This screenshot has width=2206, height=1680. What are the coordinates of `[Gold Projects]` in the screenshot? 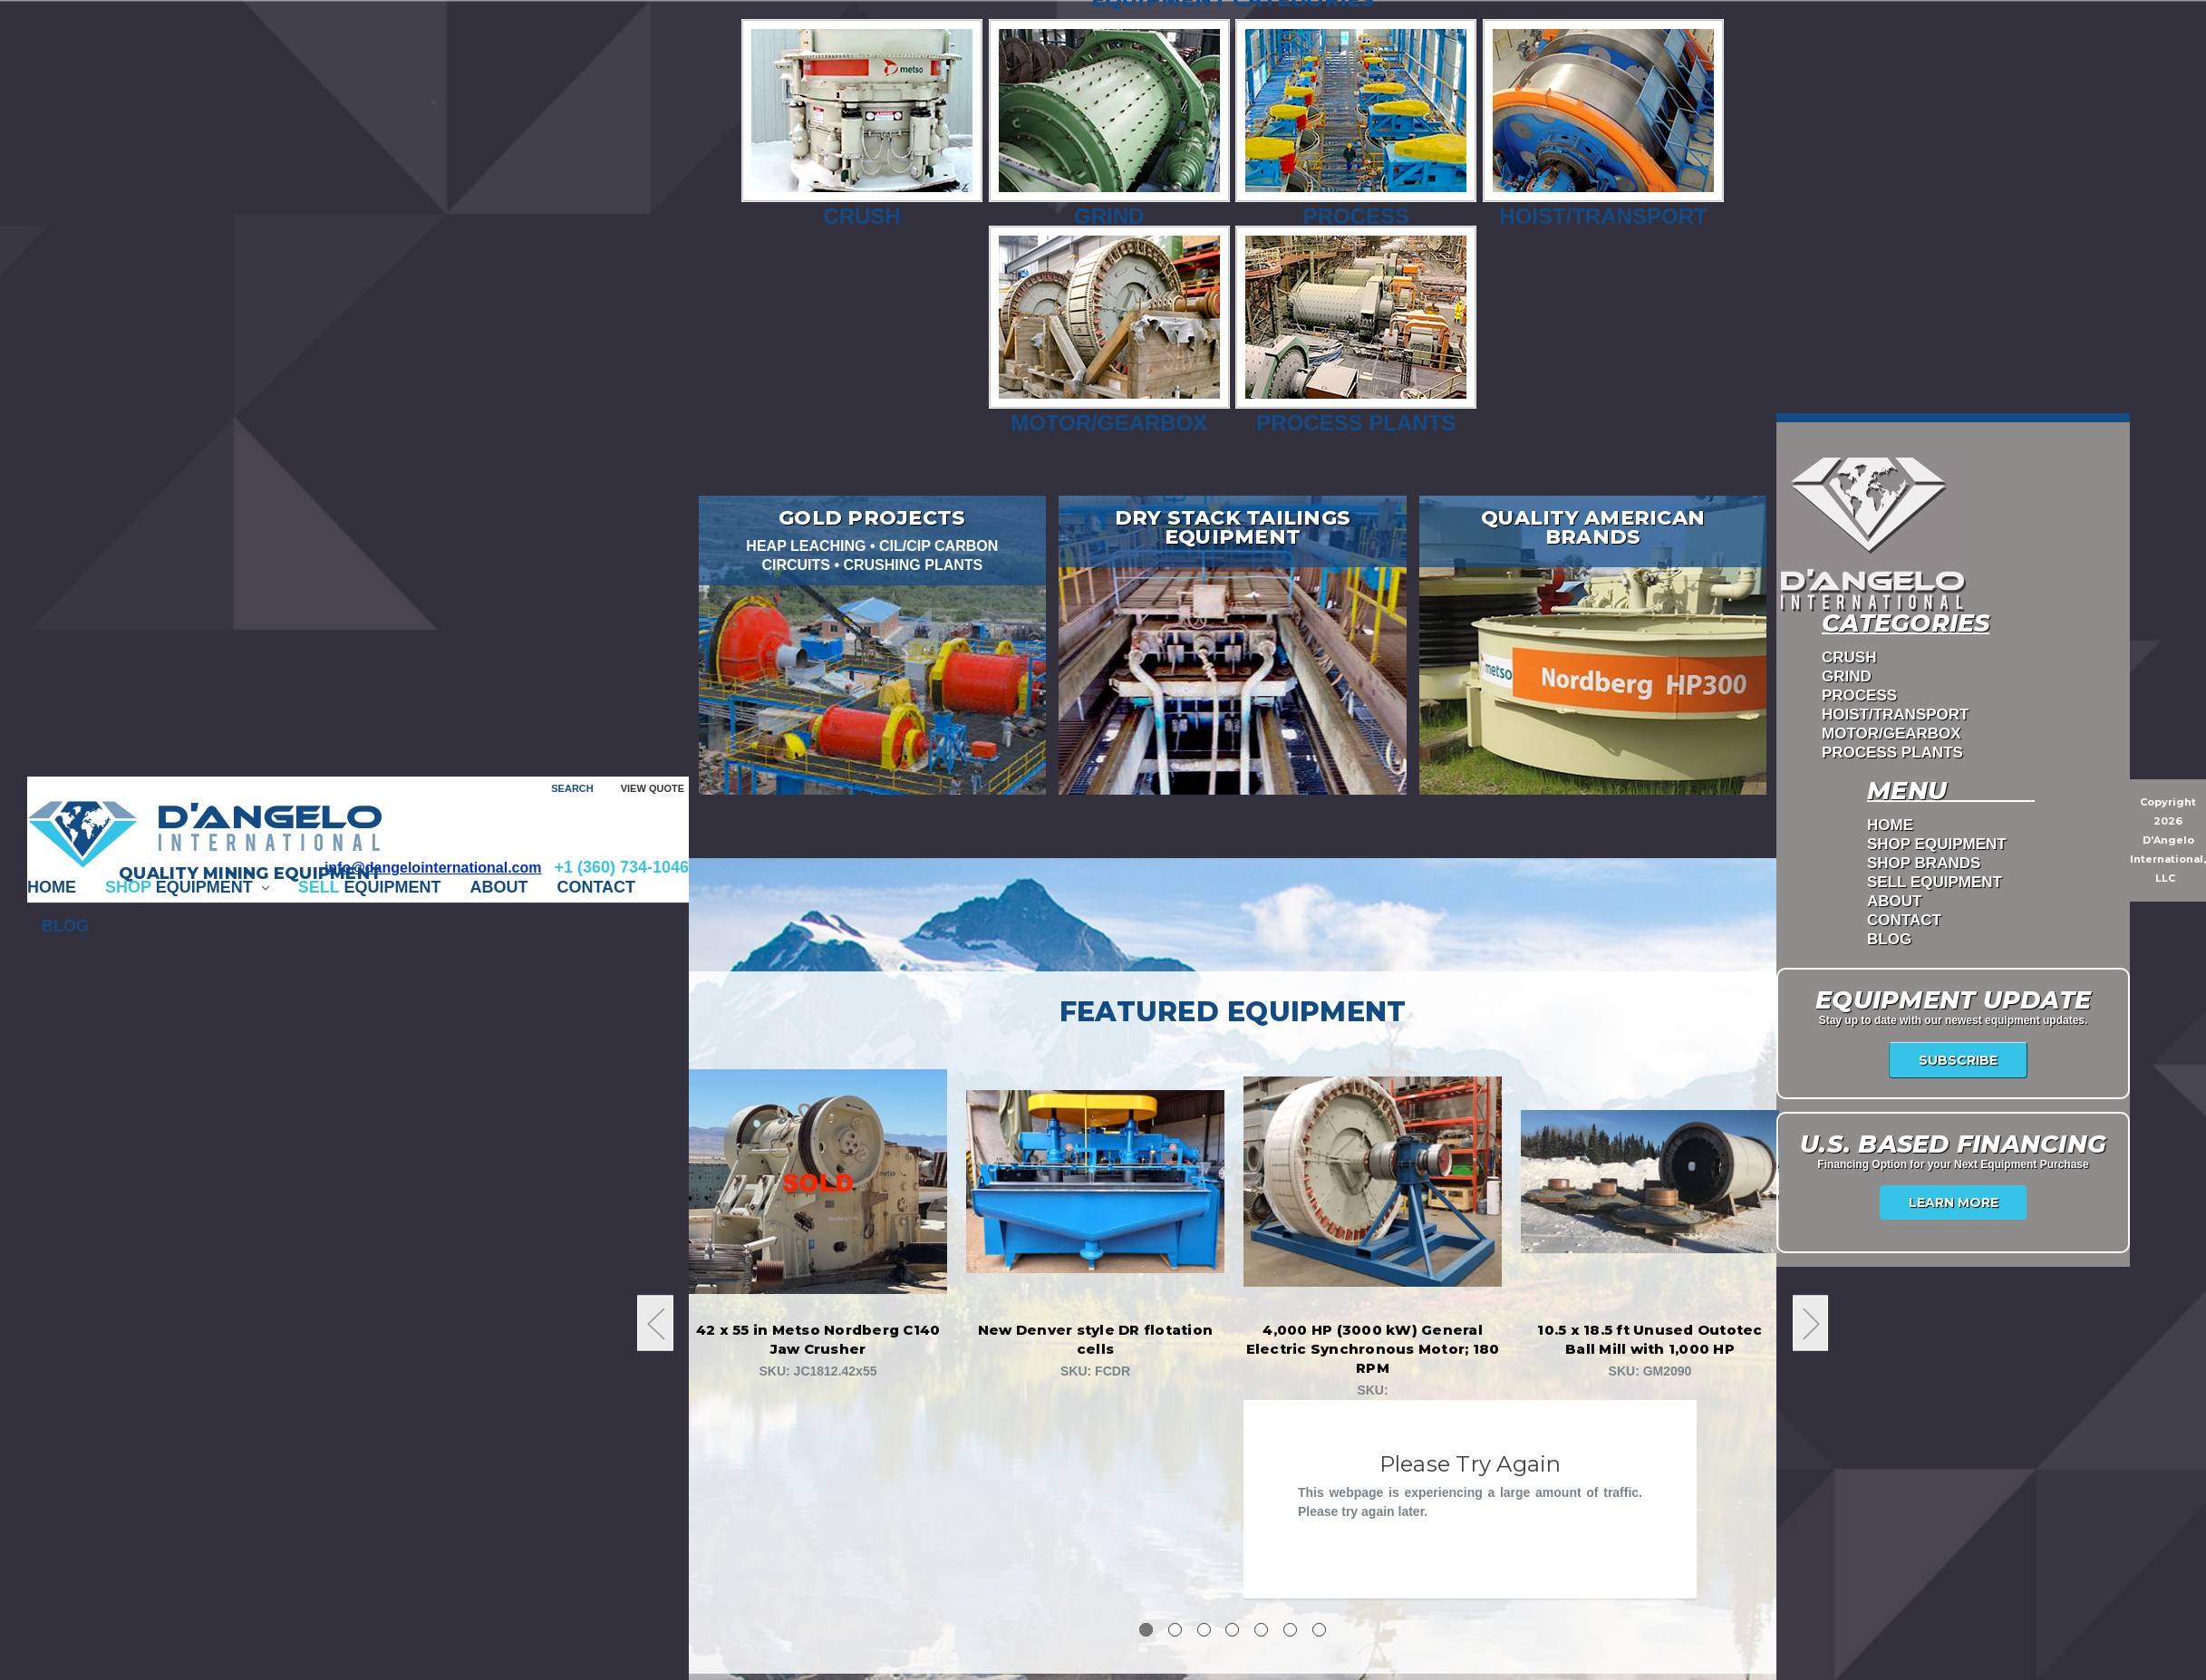 It's located at (873, 645).